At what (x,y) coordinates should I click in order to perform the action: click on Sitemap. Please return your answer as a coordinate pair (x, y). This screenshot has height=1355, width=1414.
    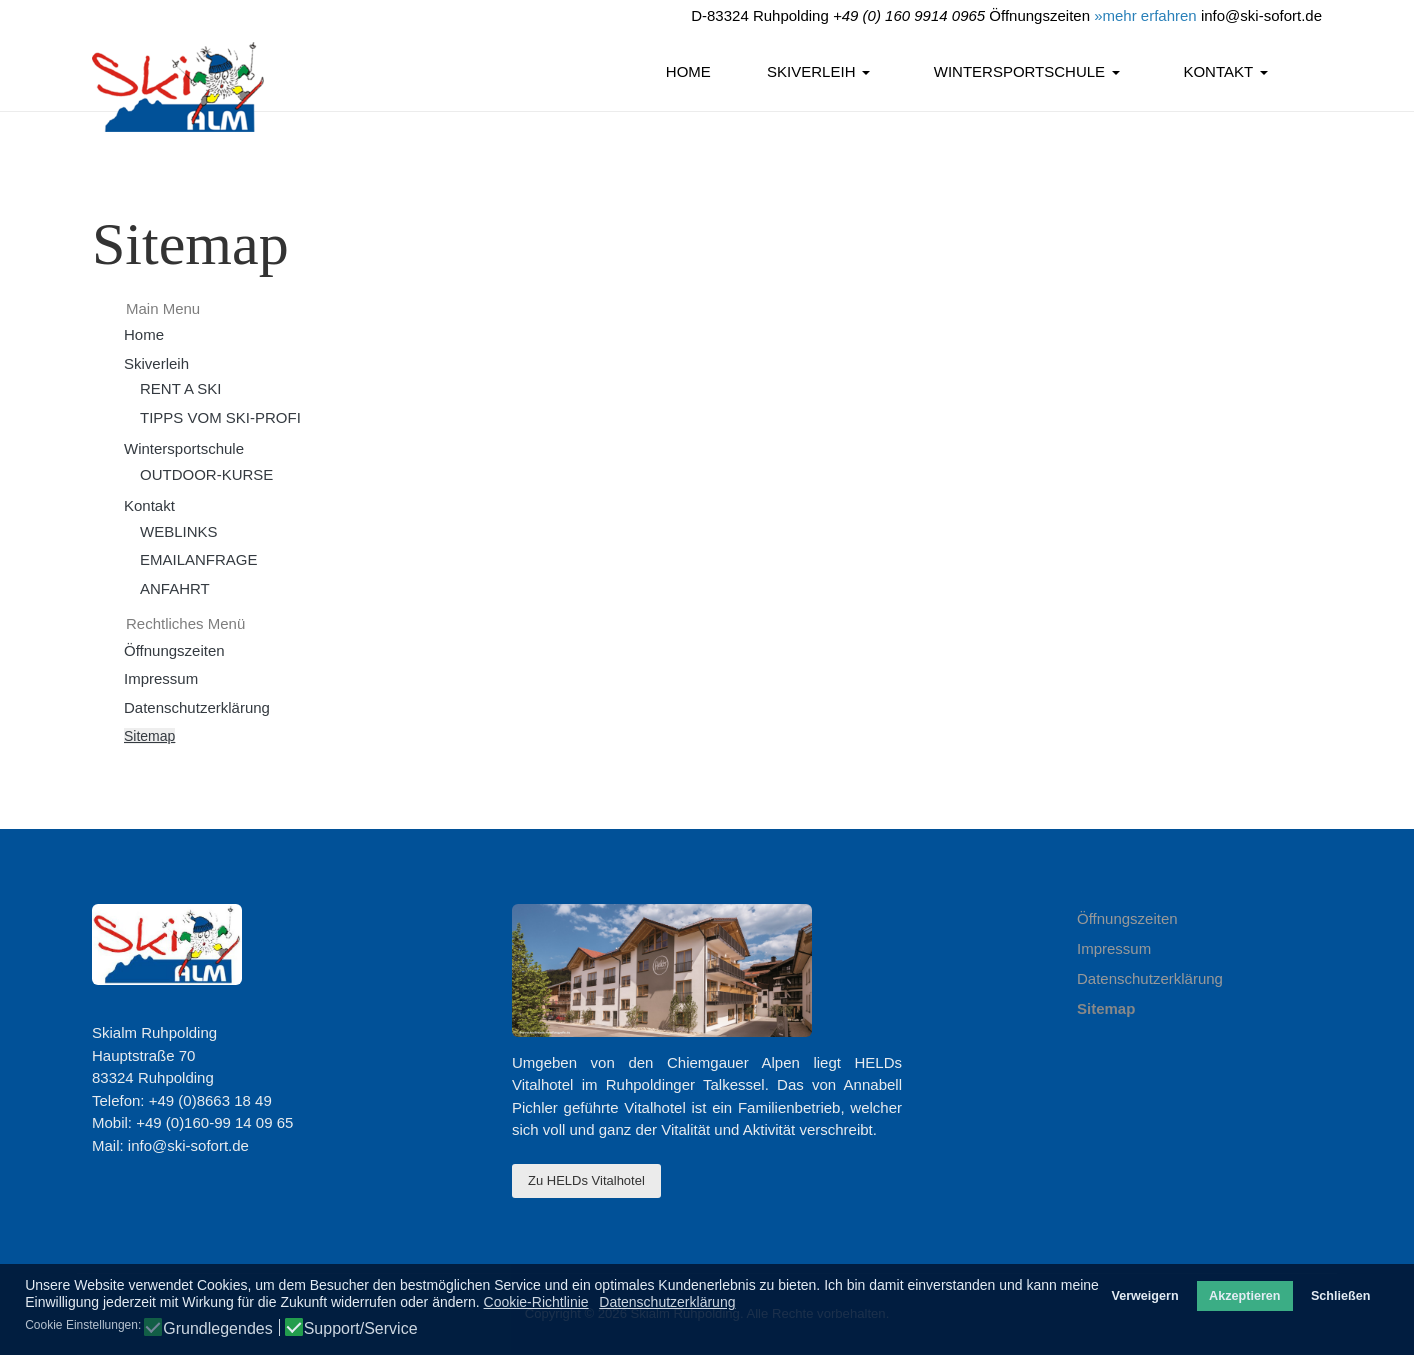
    Looking at the image, I should click on (149, 736).